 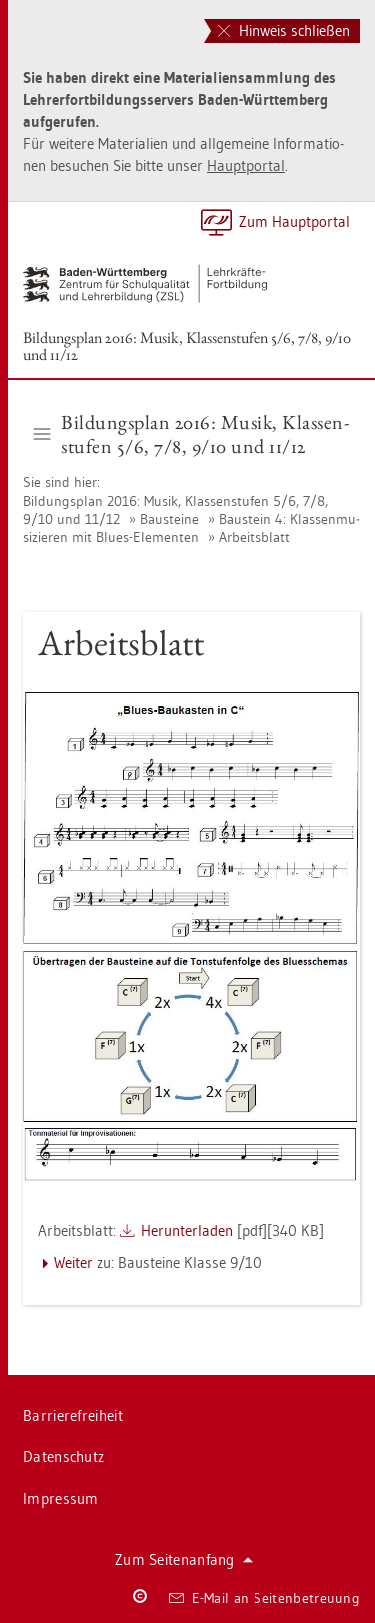 What do you see at coordinates (191, 434) in the screenshot?
I see `Bil­dungs­plan 2016: Musik, Klas­sen­stu­fen 5/6, 7/8, 9/10 und 11/12 [button]` at bounding box center [191, 434].